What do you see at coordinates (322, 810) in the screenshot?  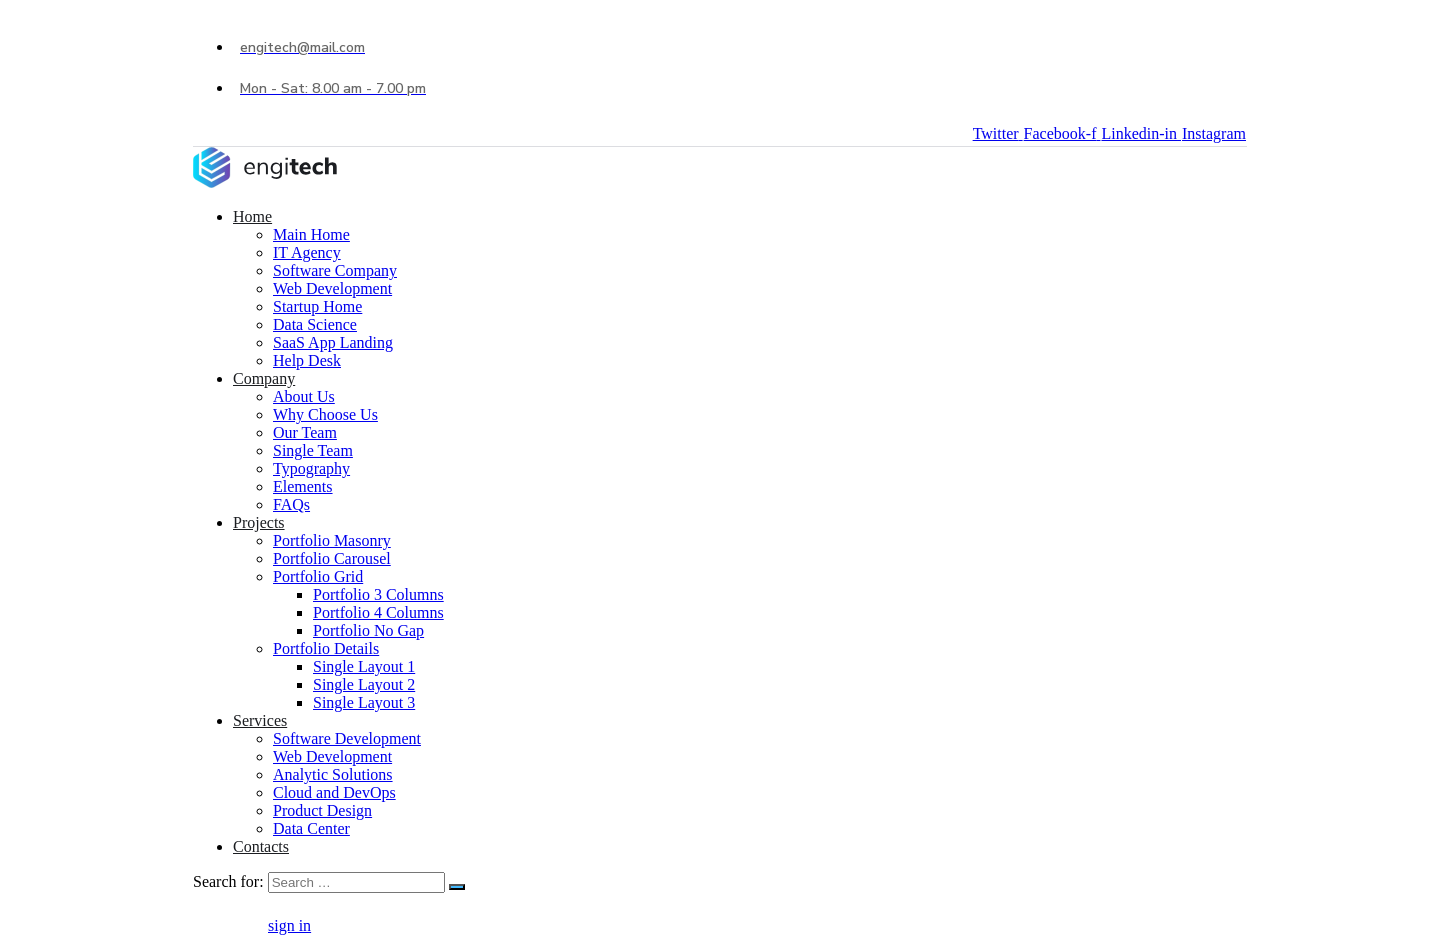 I see `Product Design` at bounding box center [322, 810].